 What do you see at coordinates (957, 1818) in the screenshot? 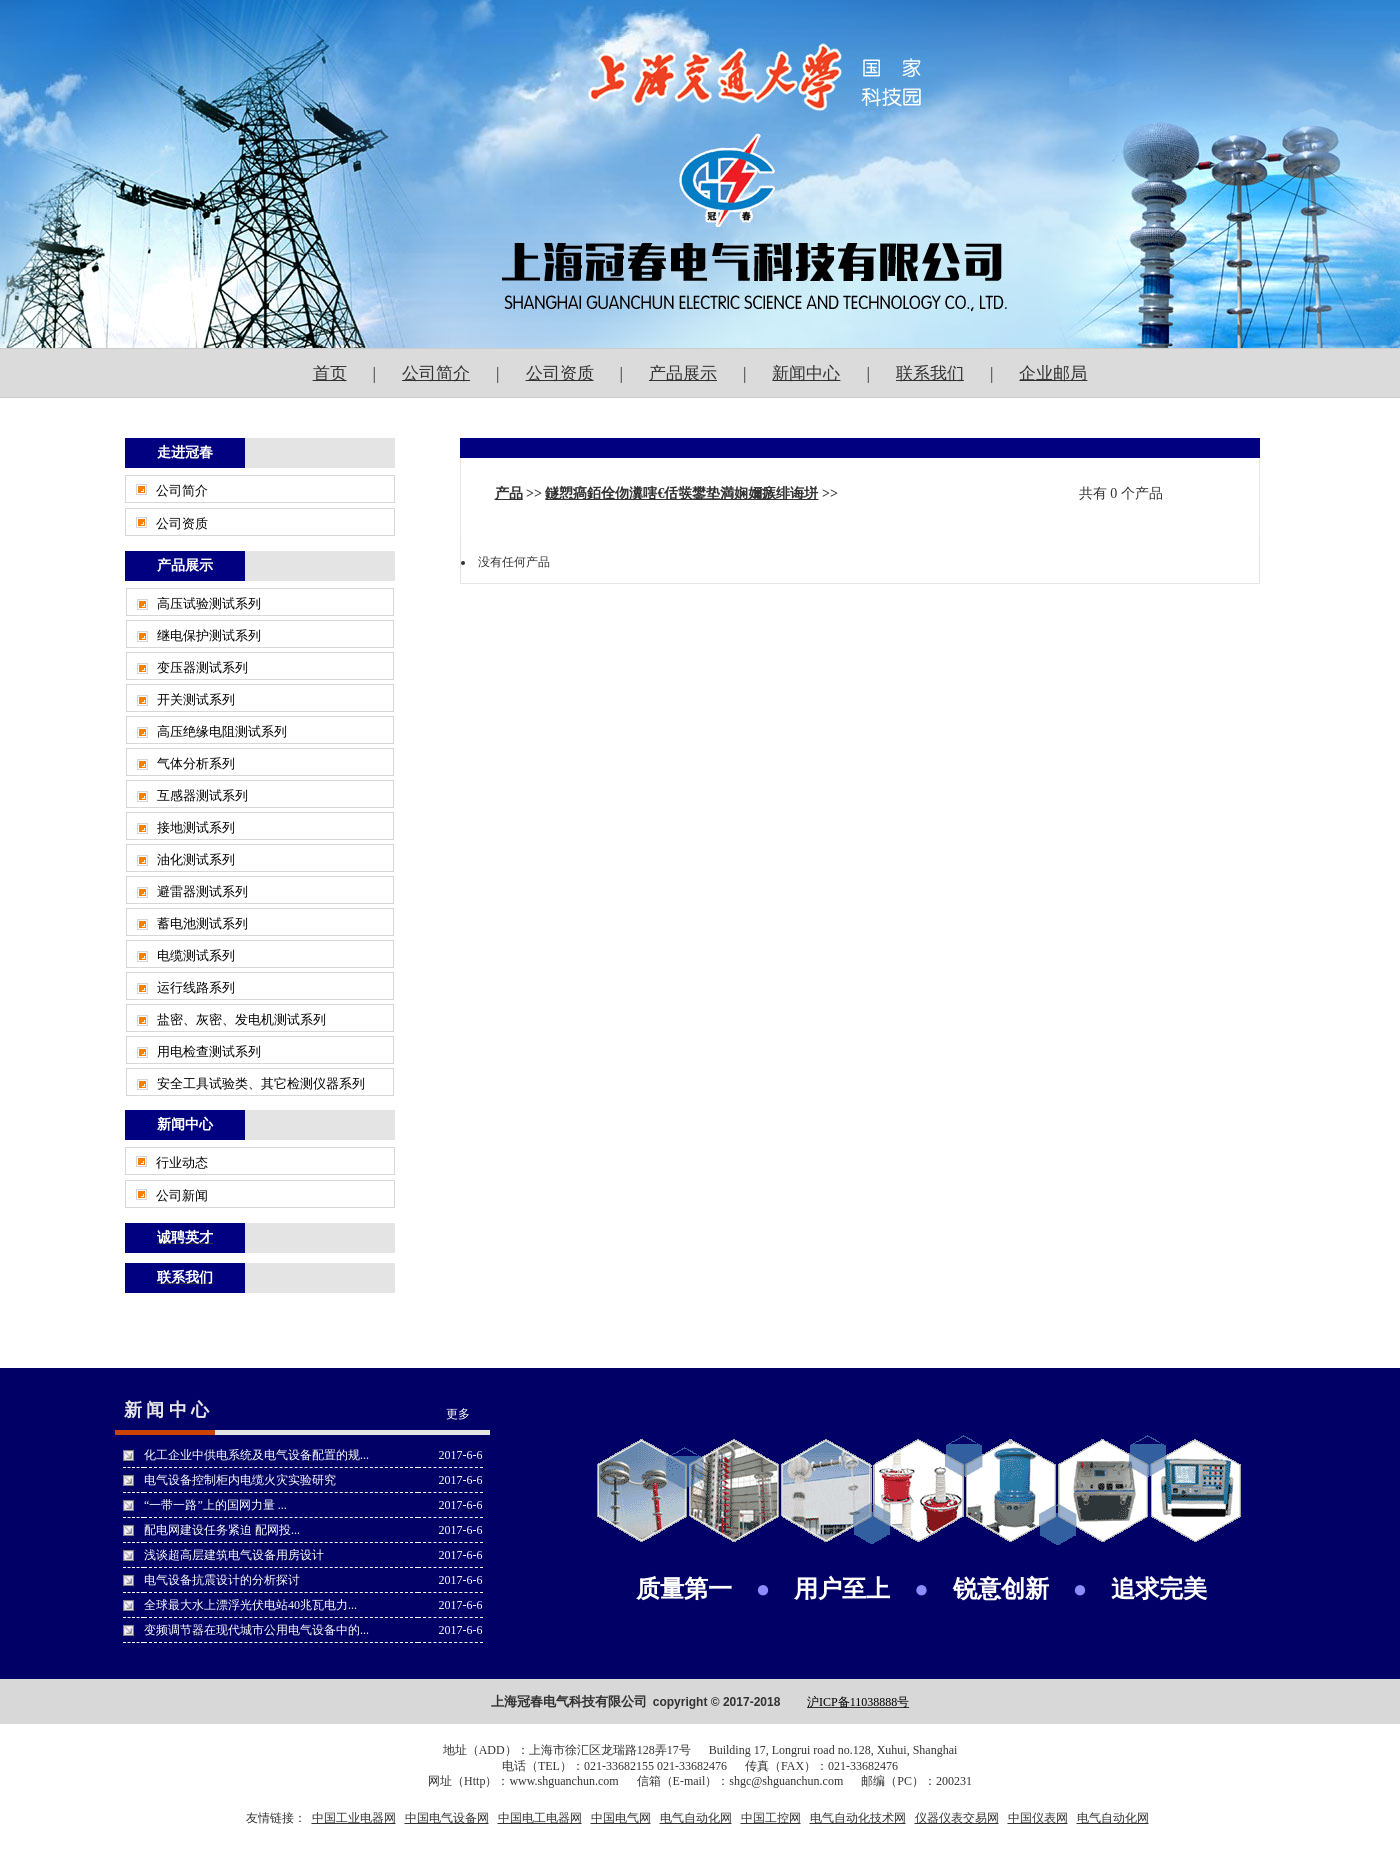
I see `仪器仪表交易网` at bounding box center [957, 1818].